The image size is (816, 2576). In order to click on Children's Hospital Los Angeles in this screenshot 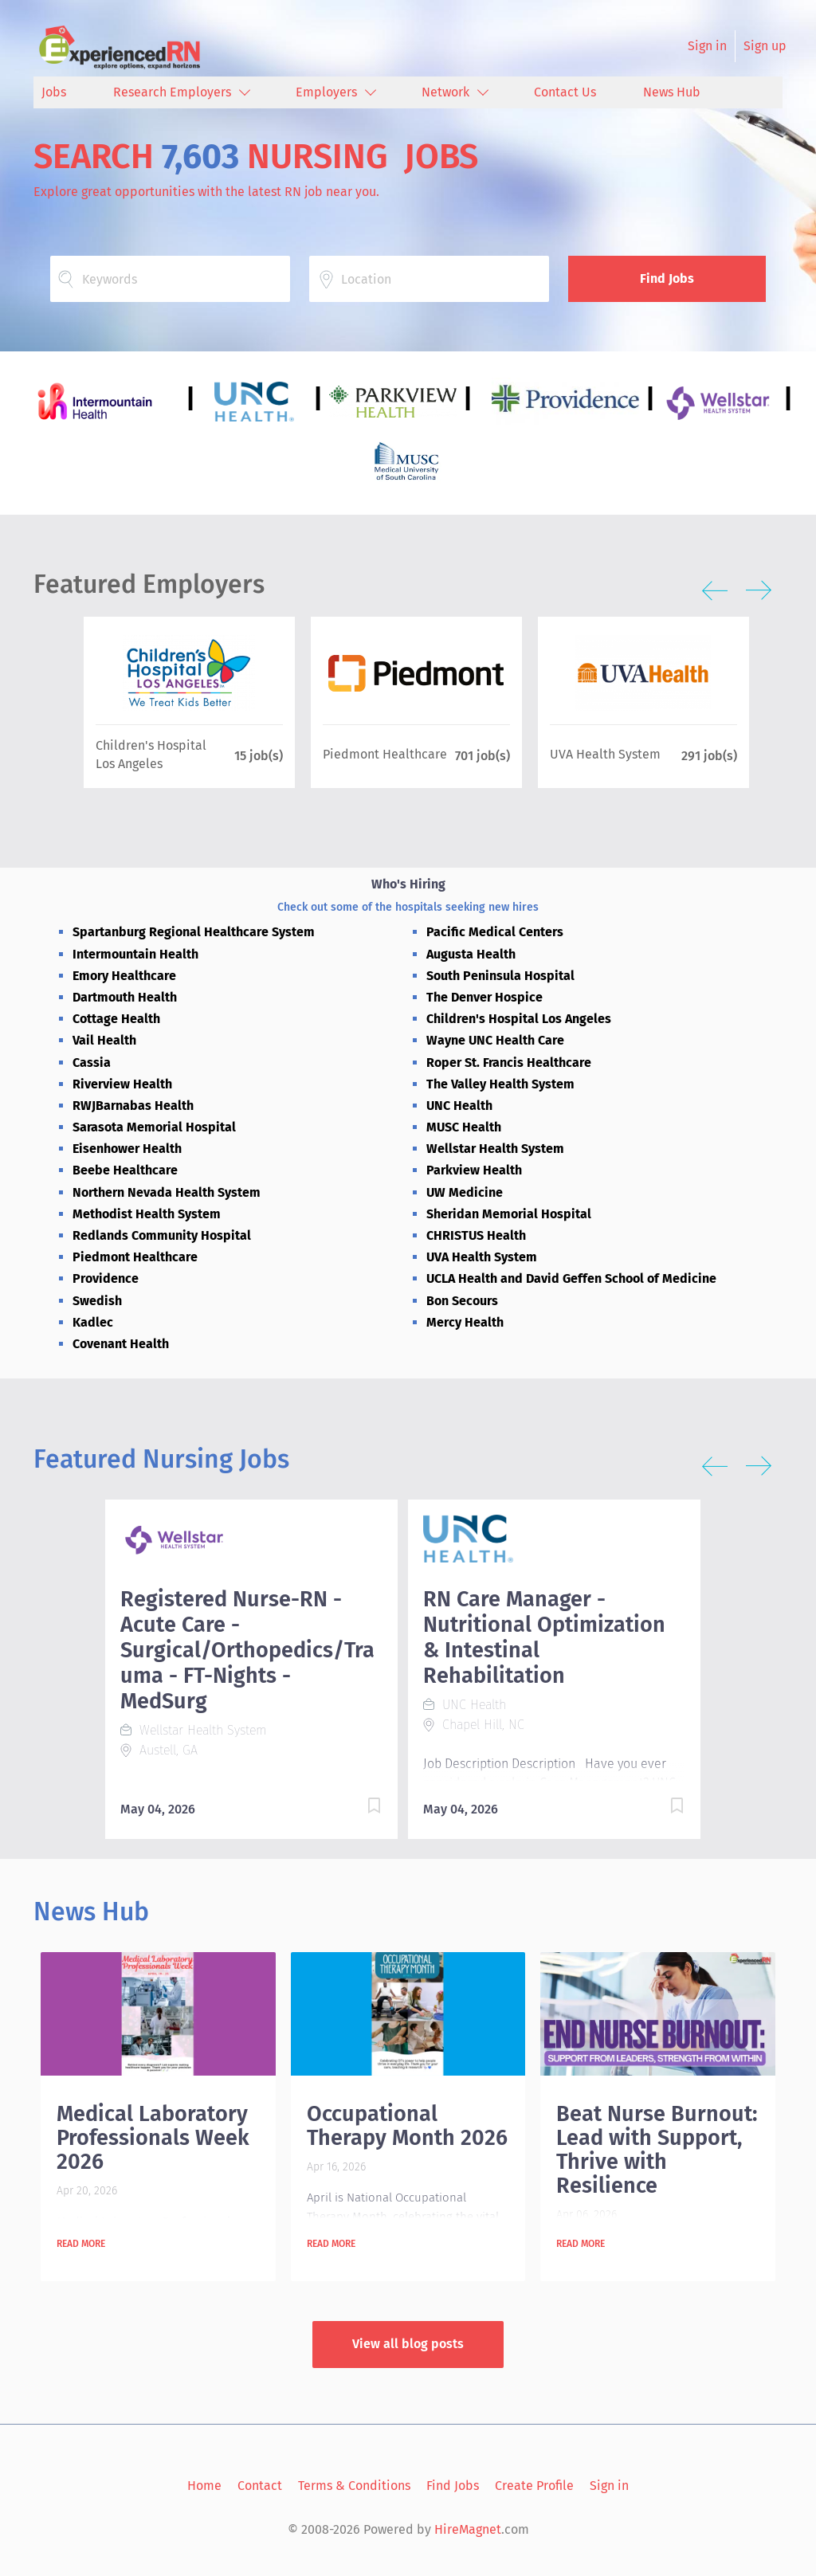, I will do `click(518, 1018)`.